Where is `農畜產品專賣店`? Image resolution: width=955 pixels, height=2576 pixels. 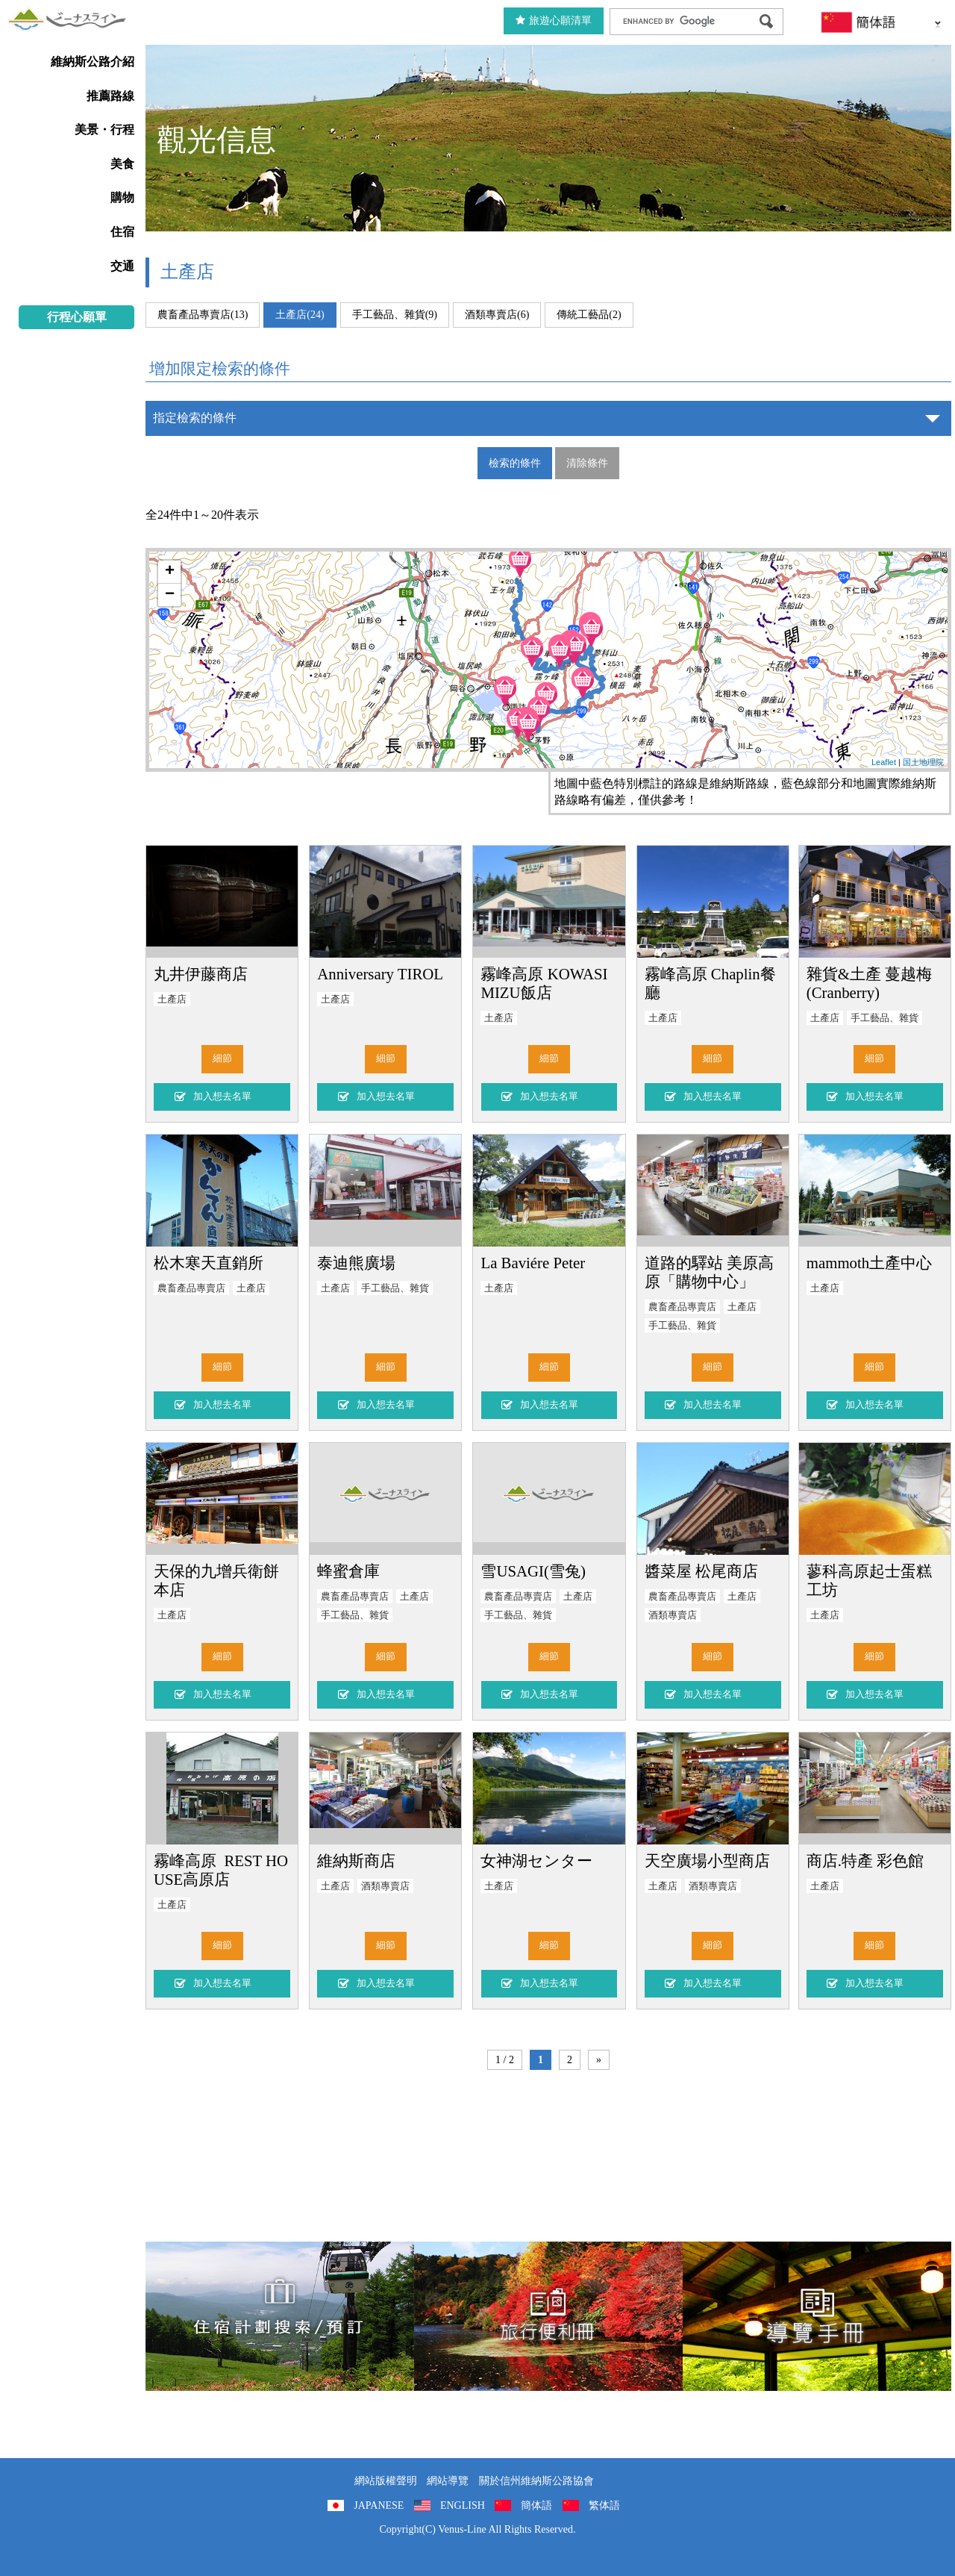
農畜產品專賣店 is located at coordinates (191, 1288).